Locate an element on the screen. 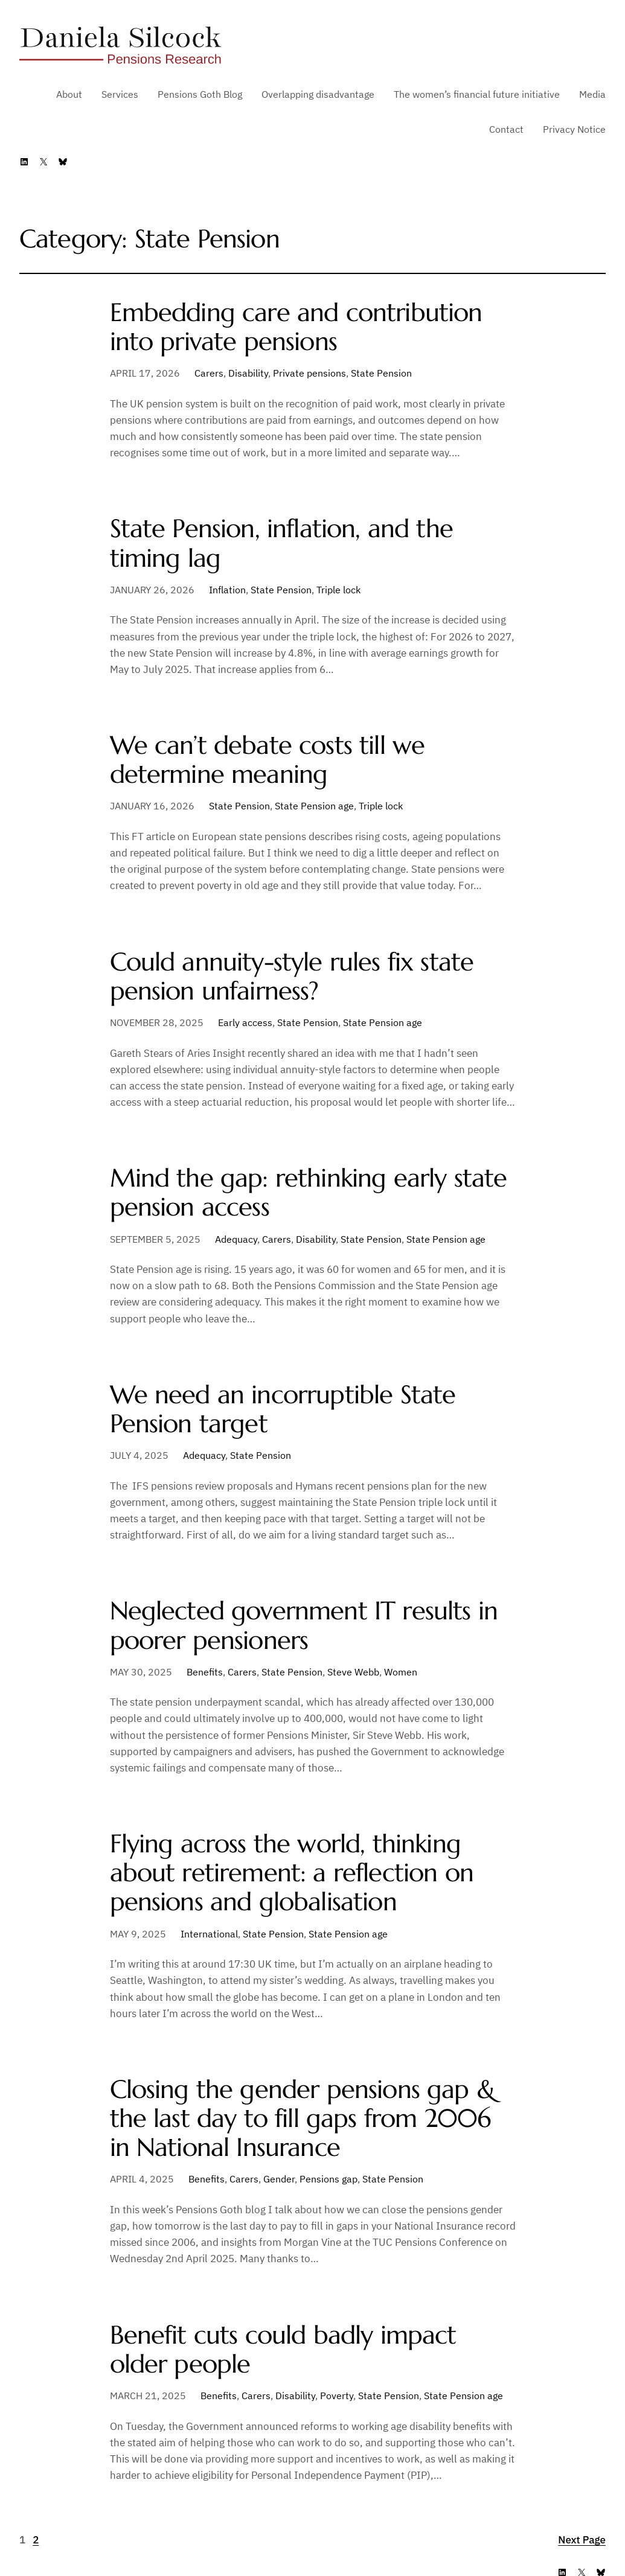 The height and width of the screenshot is (2576, 625). Next Page is located at coordinates (582, 2539).